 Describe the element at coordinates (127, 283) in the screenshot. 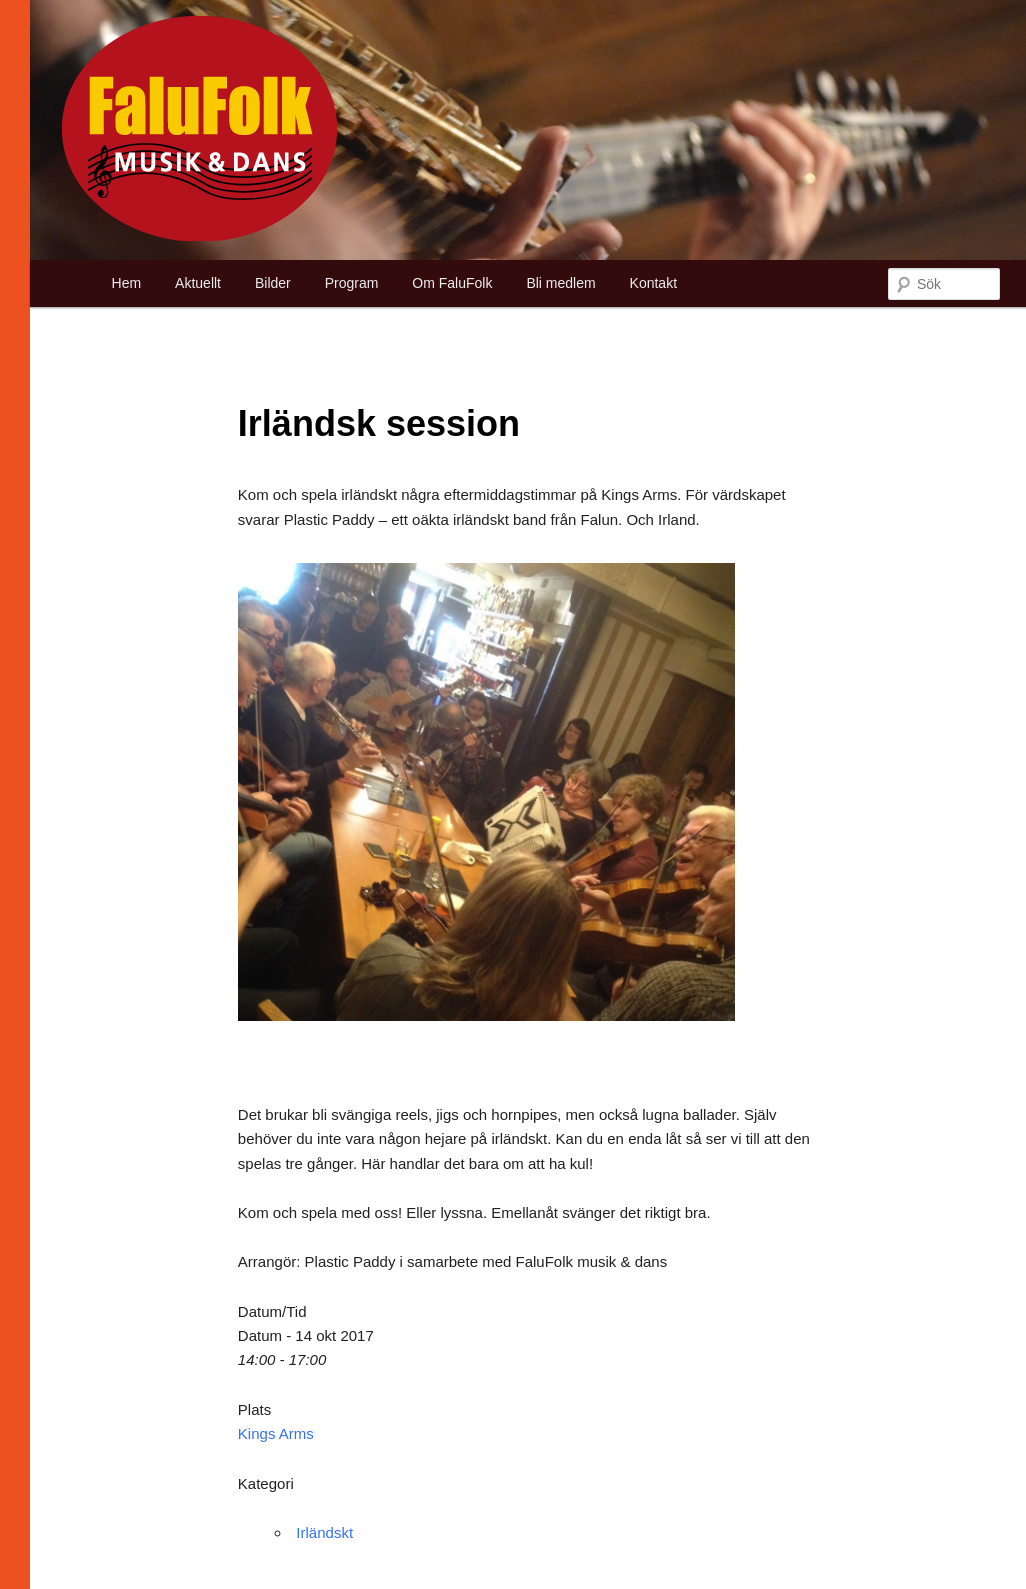

I see `Hem` at that location.